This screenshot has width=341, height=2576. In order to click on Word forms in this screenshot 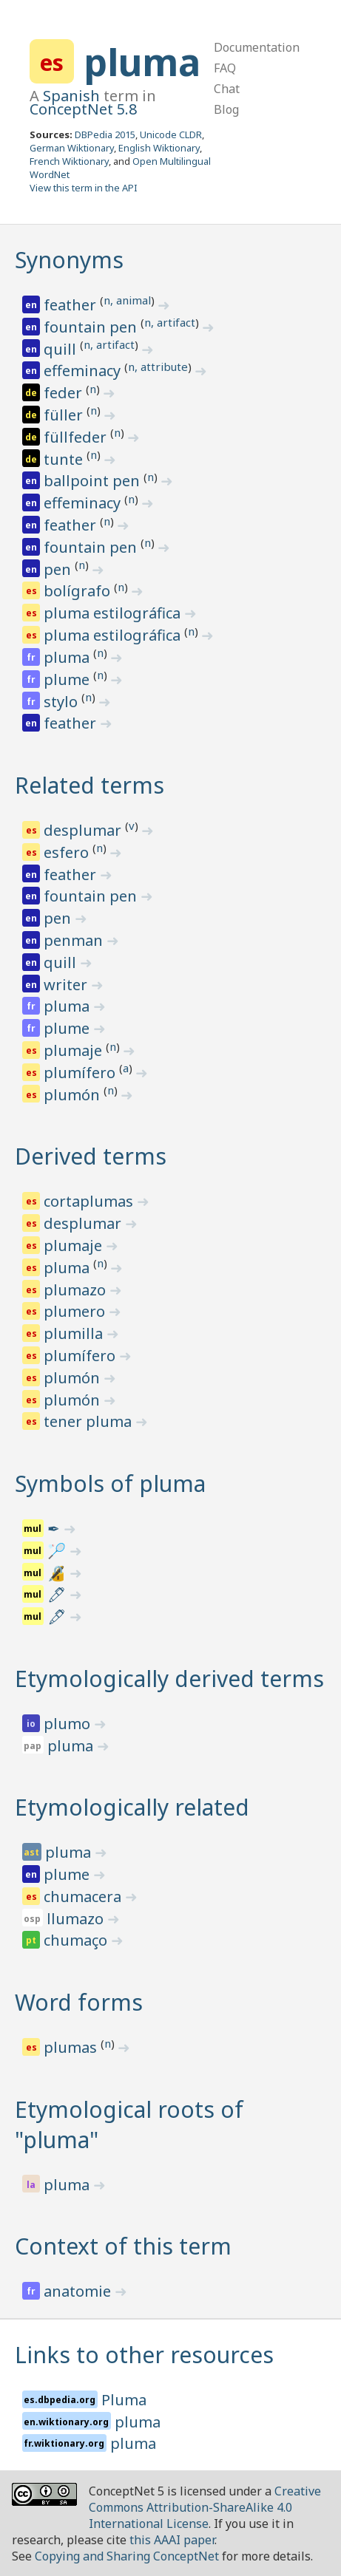, I will do `click(79, 2002)`.